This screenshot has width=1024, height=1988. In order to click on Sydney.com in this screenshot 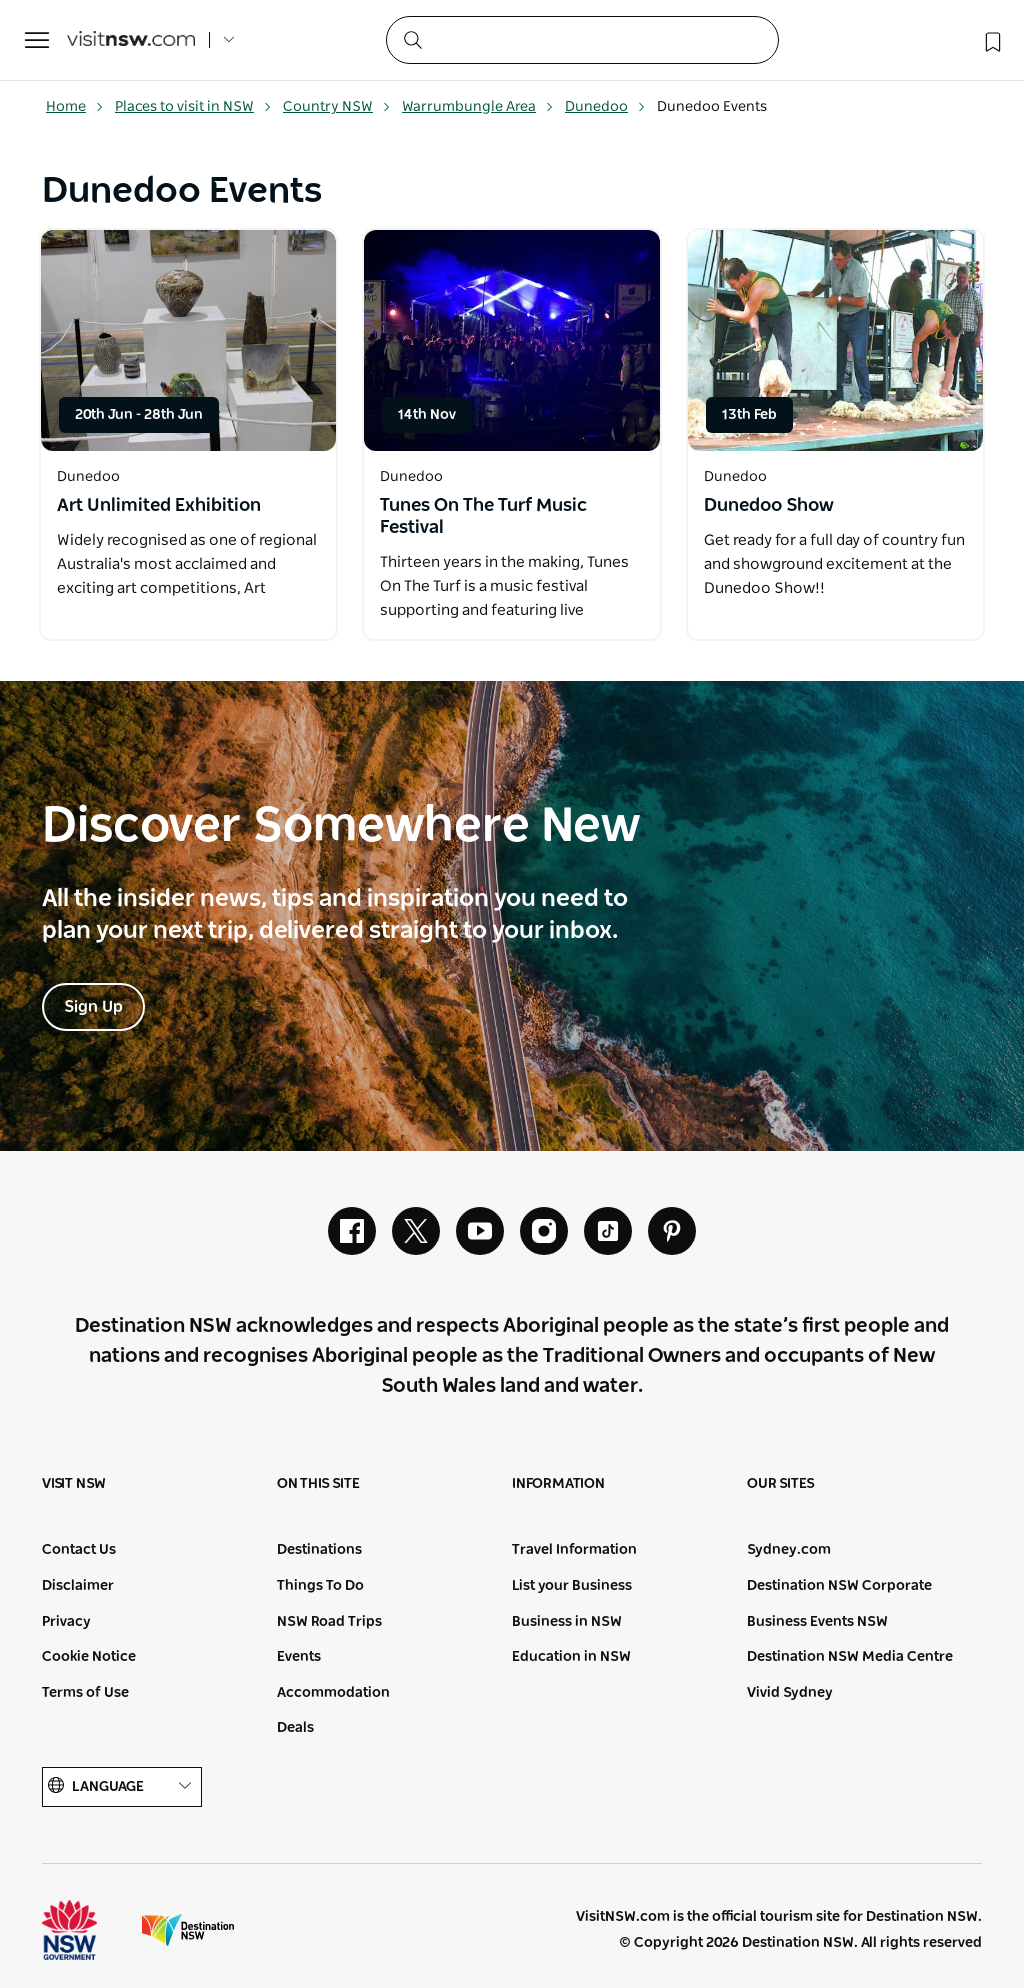, I will do `click(789, 1550)`.